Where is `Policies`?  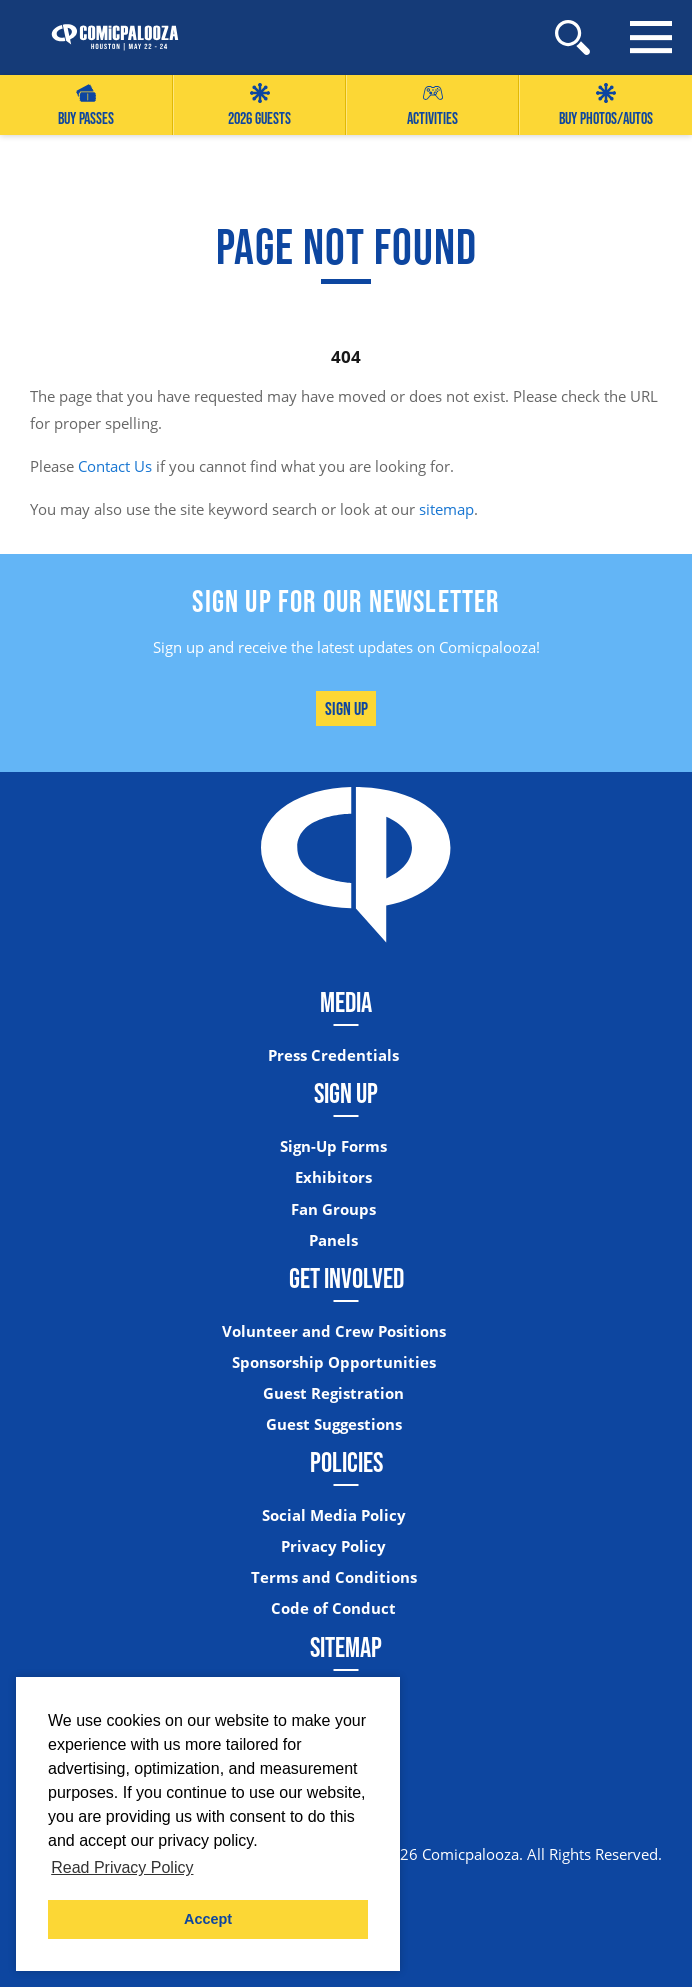 Policies is located at coordinates (346, 1462).